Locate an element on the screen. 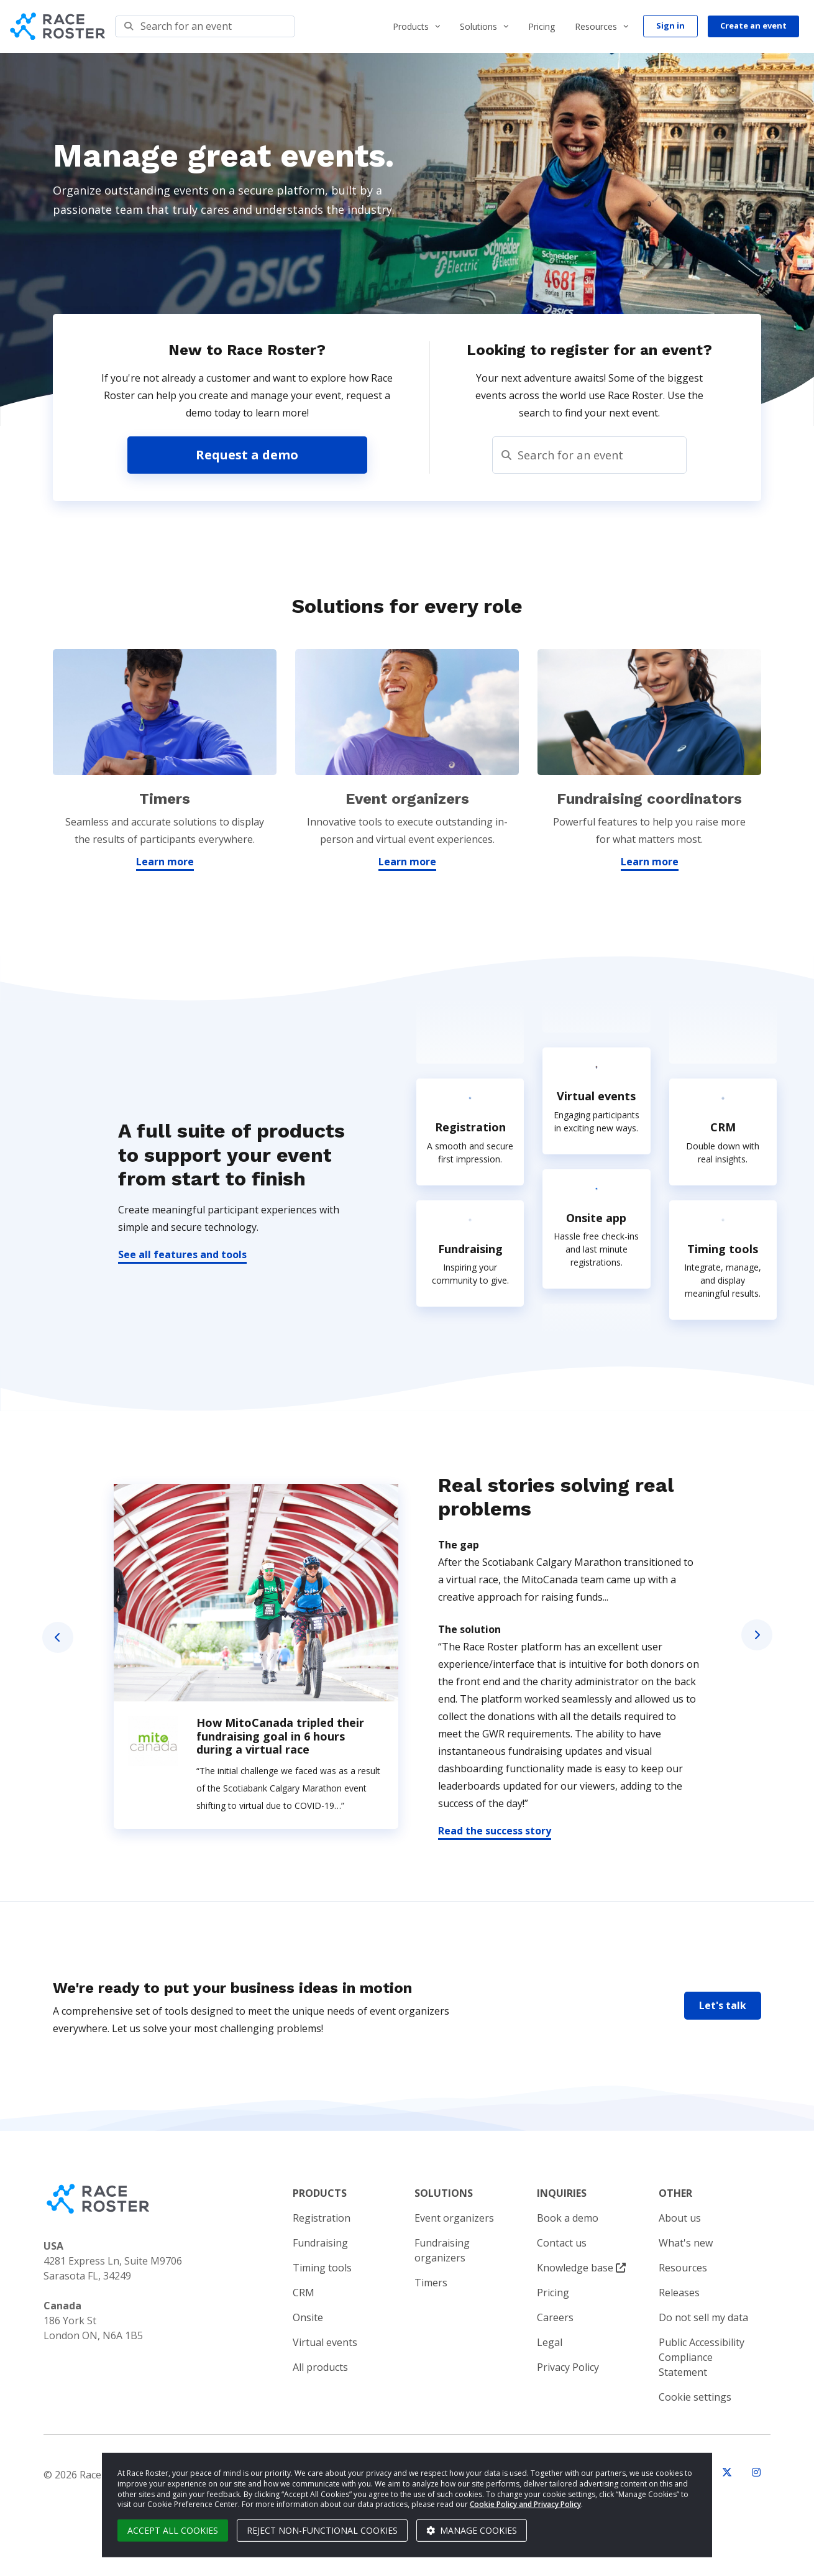  Legal is located at coordinates (549, 2342).